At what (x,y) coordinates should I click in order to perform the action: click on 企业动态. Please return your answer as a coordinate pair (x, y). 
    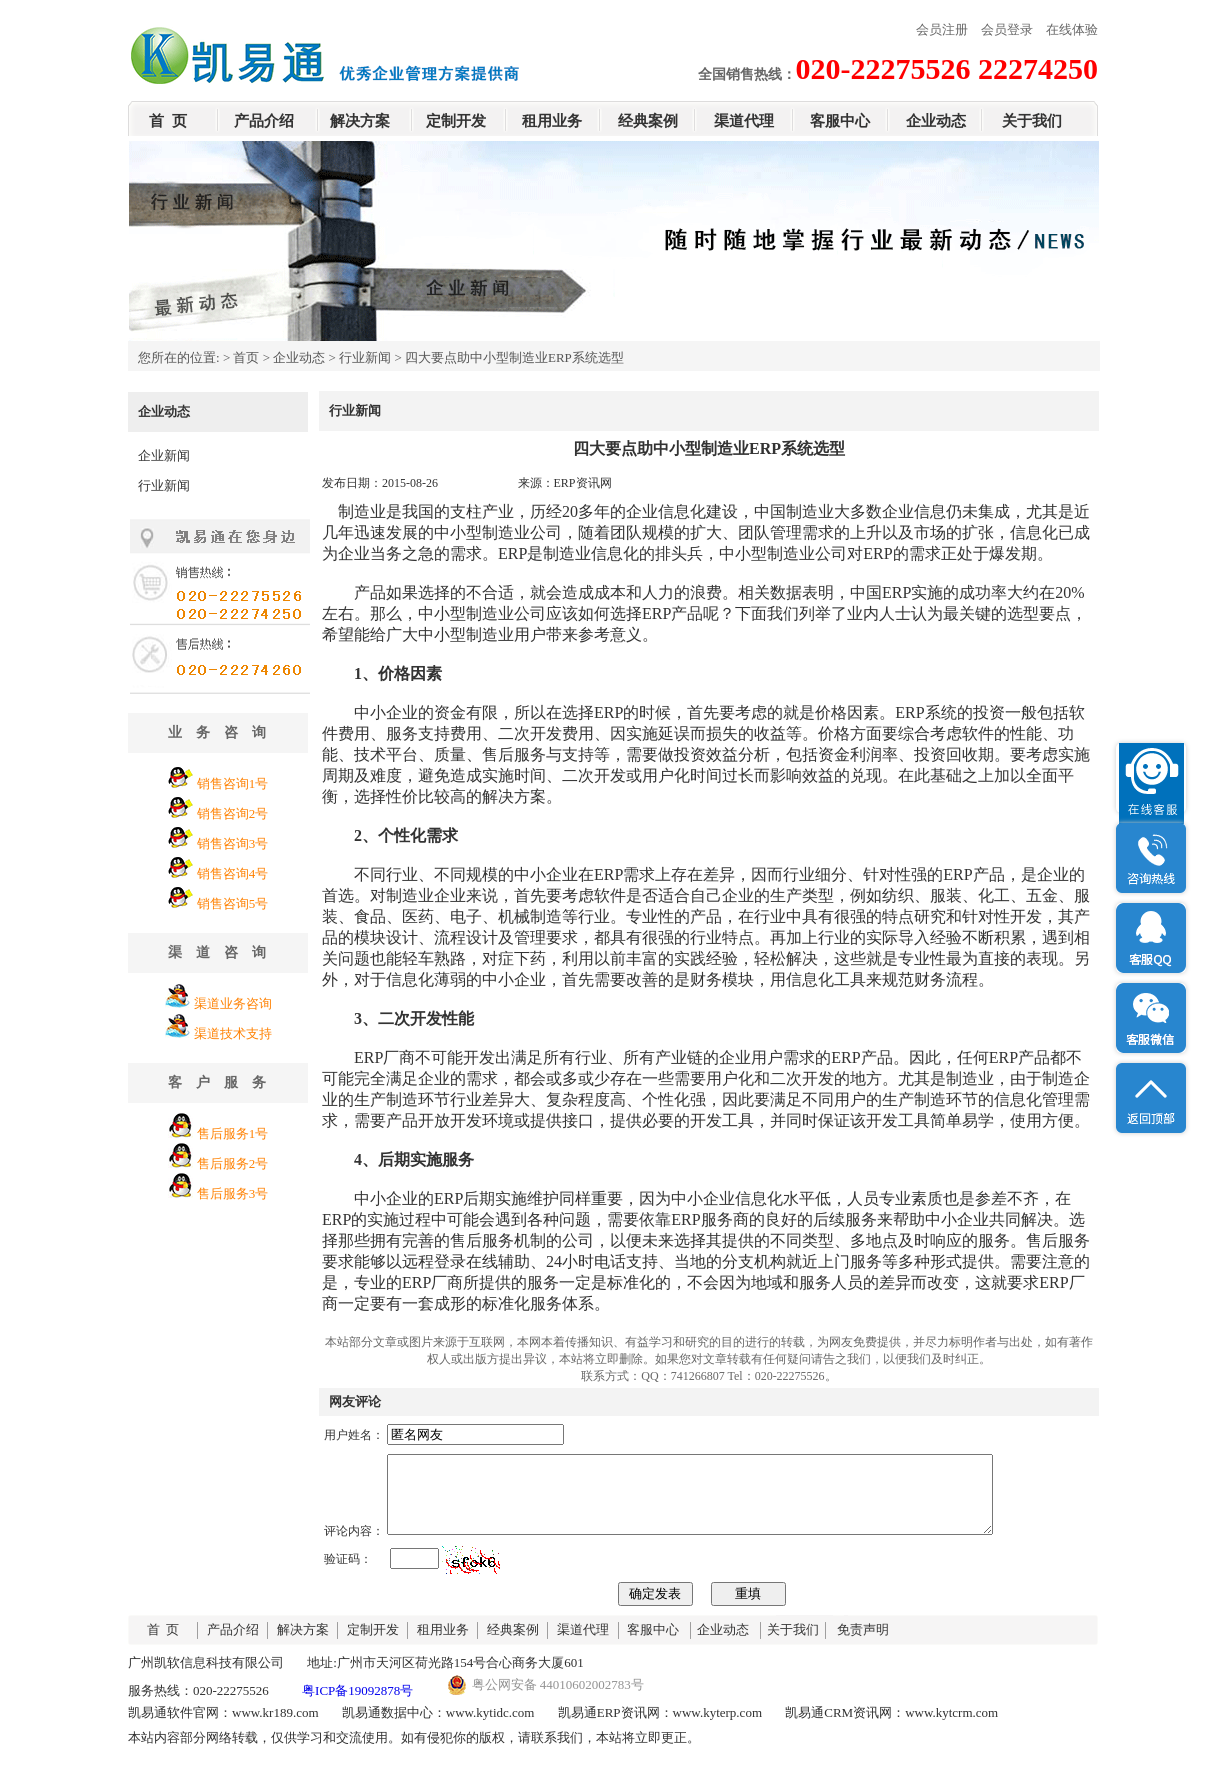
    Looking at the image, I should click on (936, 121).